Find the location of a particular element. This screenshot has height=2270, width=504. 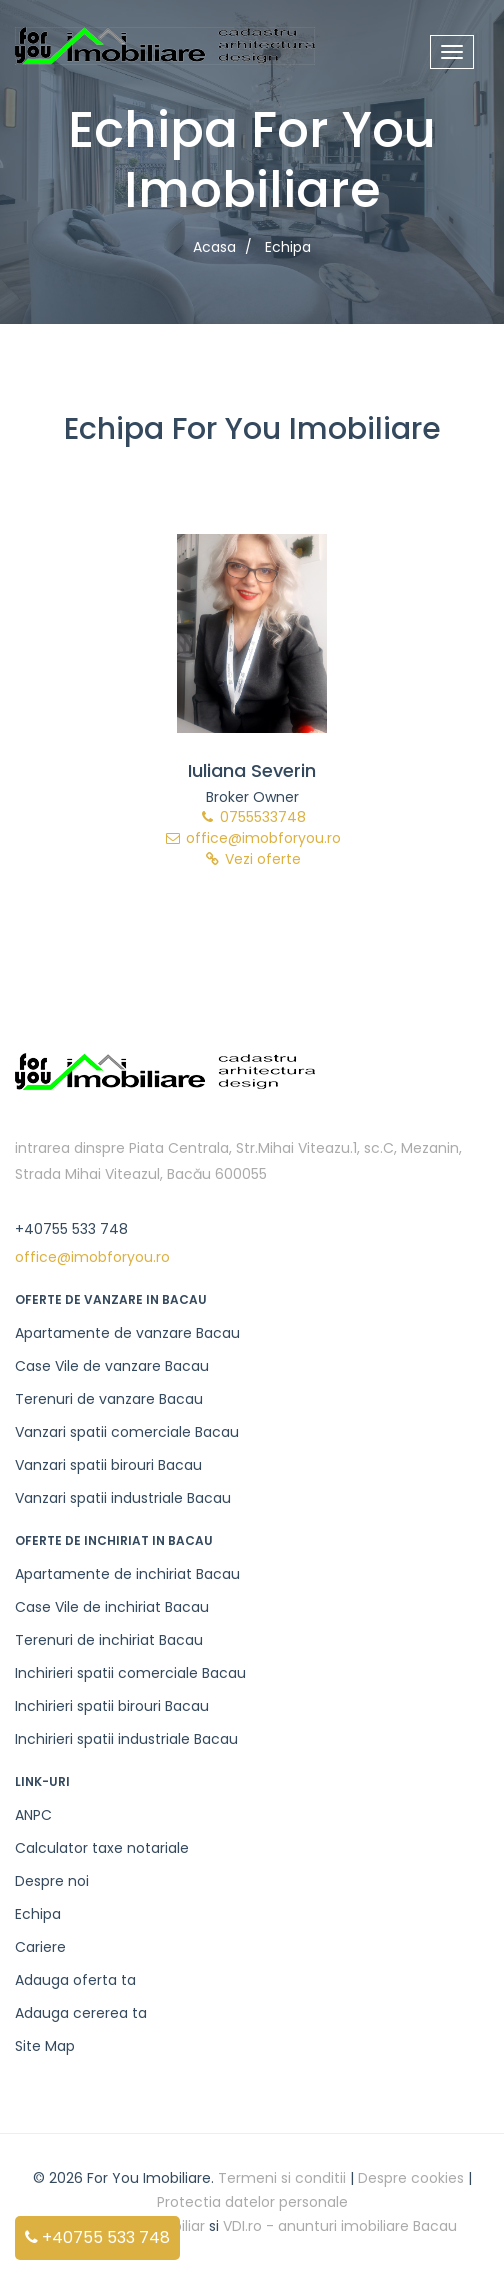

Vanzari spatii comerciale Bacau is located at coordinates (127, 1432).